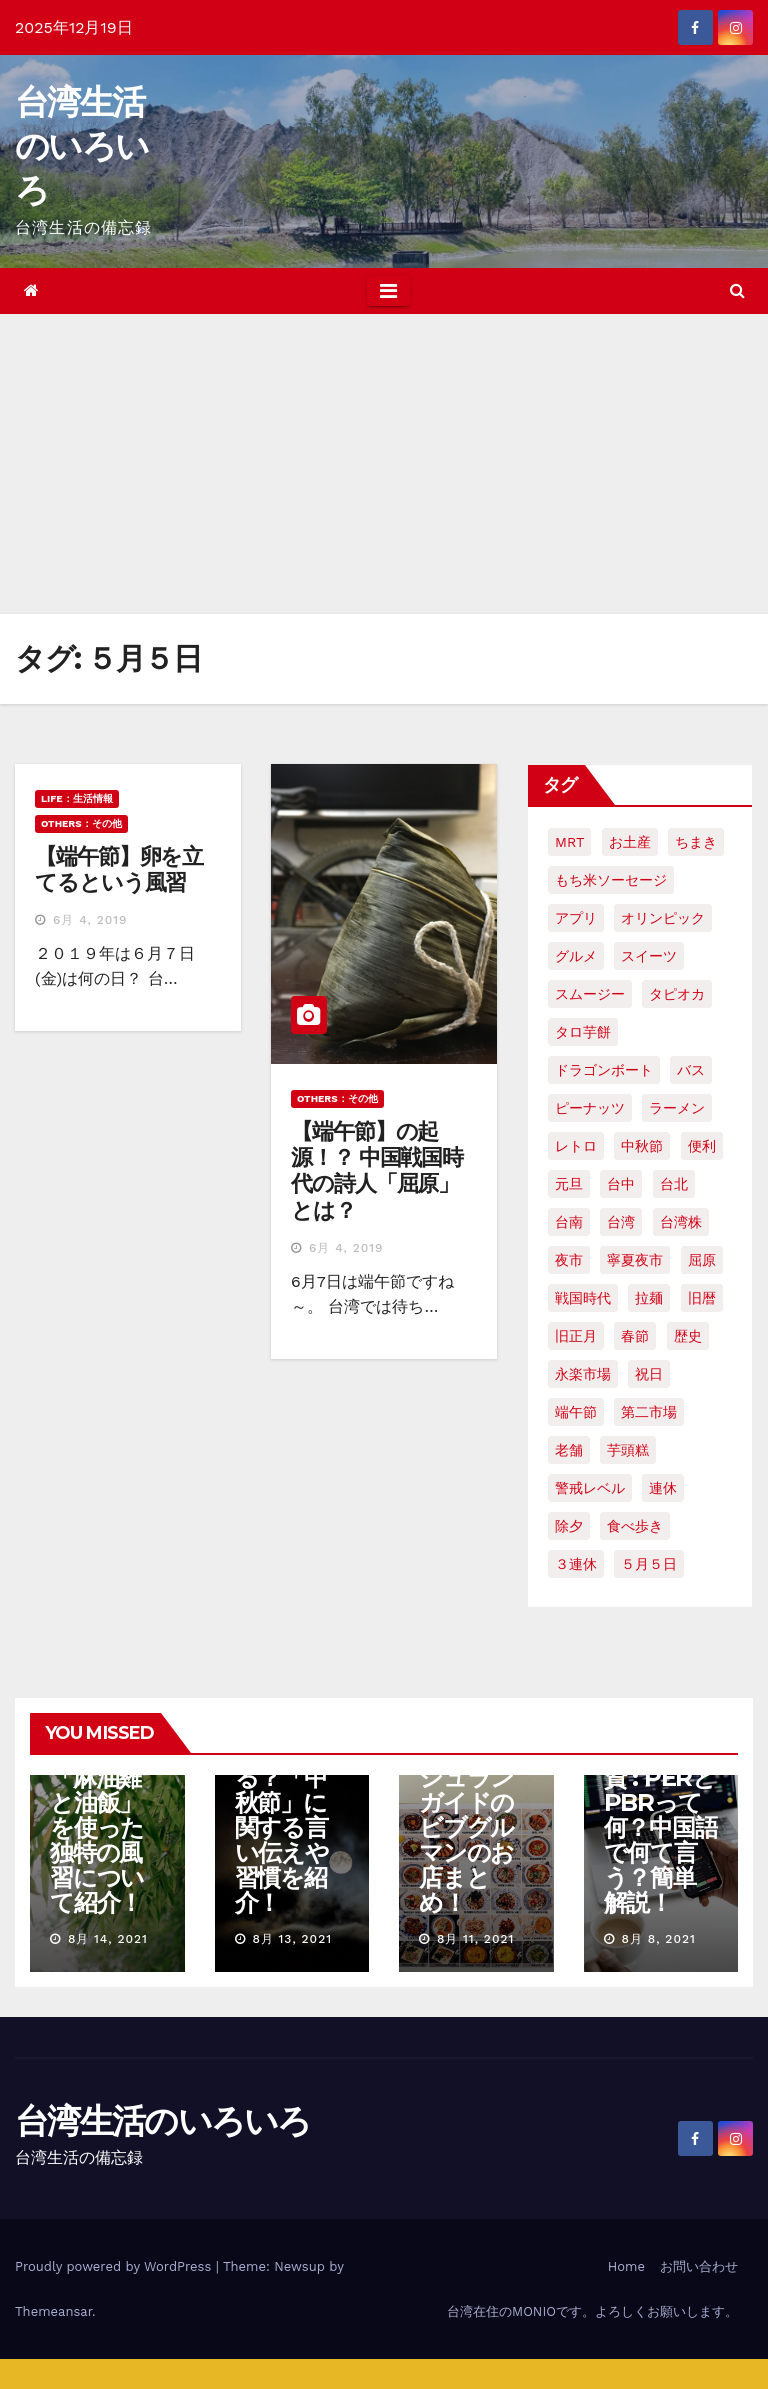  Describe the element at coordinates (81, 823) in the screenshot. I see `OTHERS：その他` at that location.